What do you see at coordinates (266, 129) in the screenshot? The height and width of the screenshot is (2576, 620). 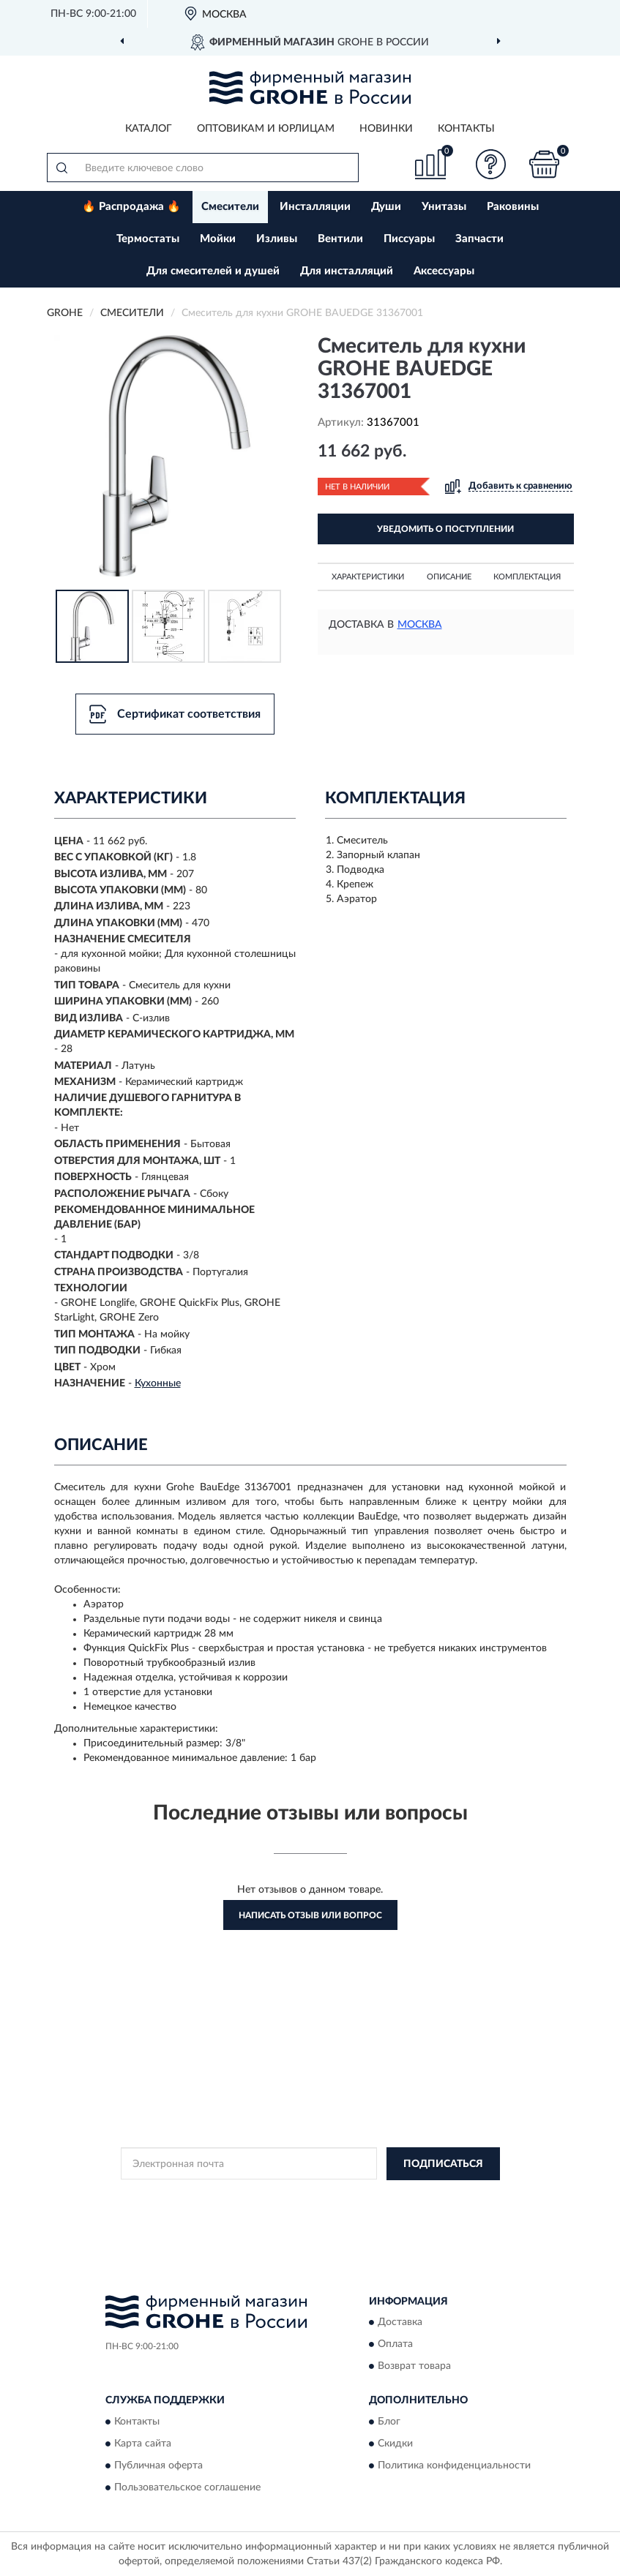 I see `Оптовикам и юрлицам` at bounding box center [266, 129].